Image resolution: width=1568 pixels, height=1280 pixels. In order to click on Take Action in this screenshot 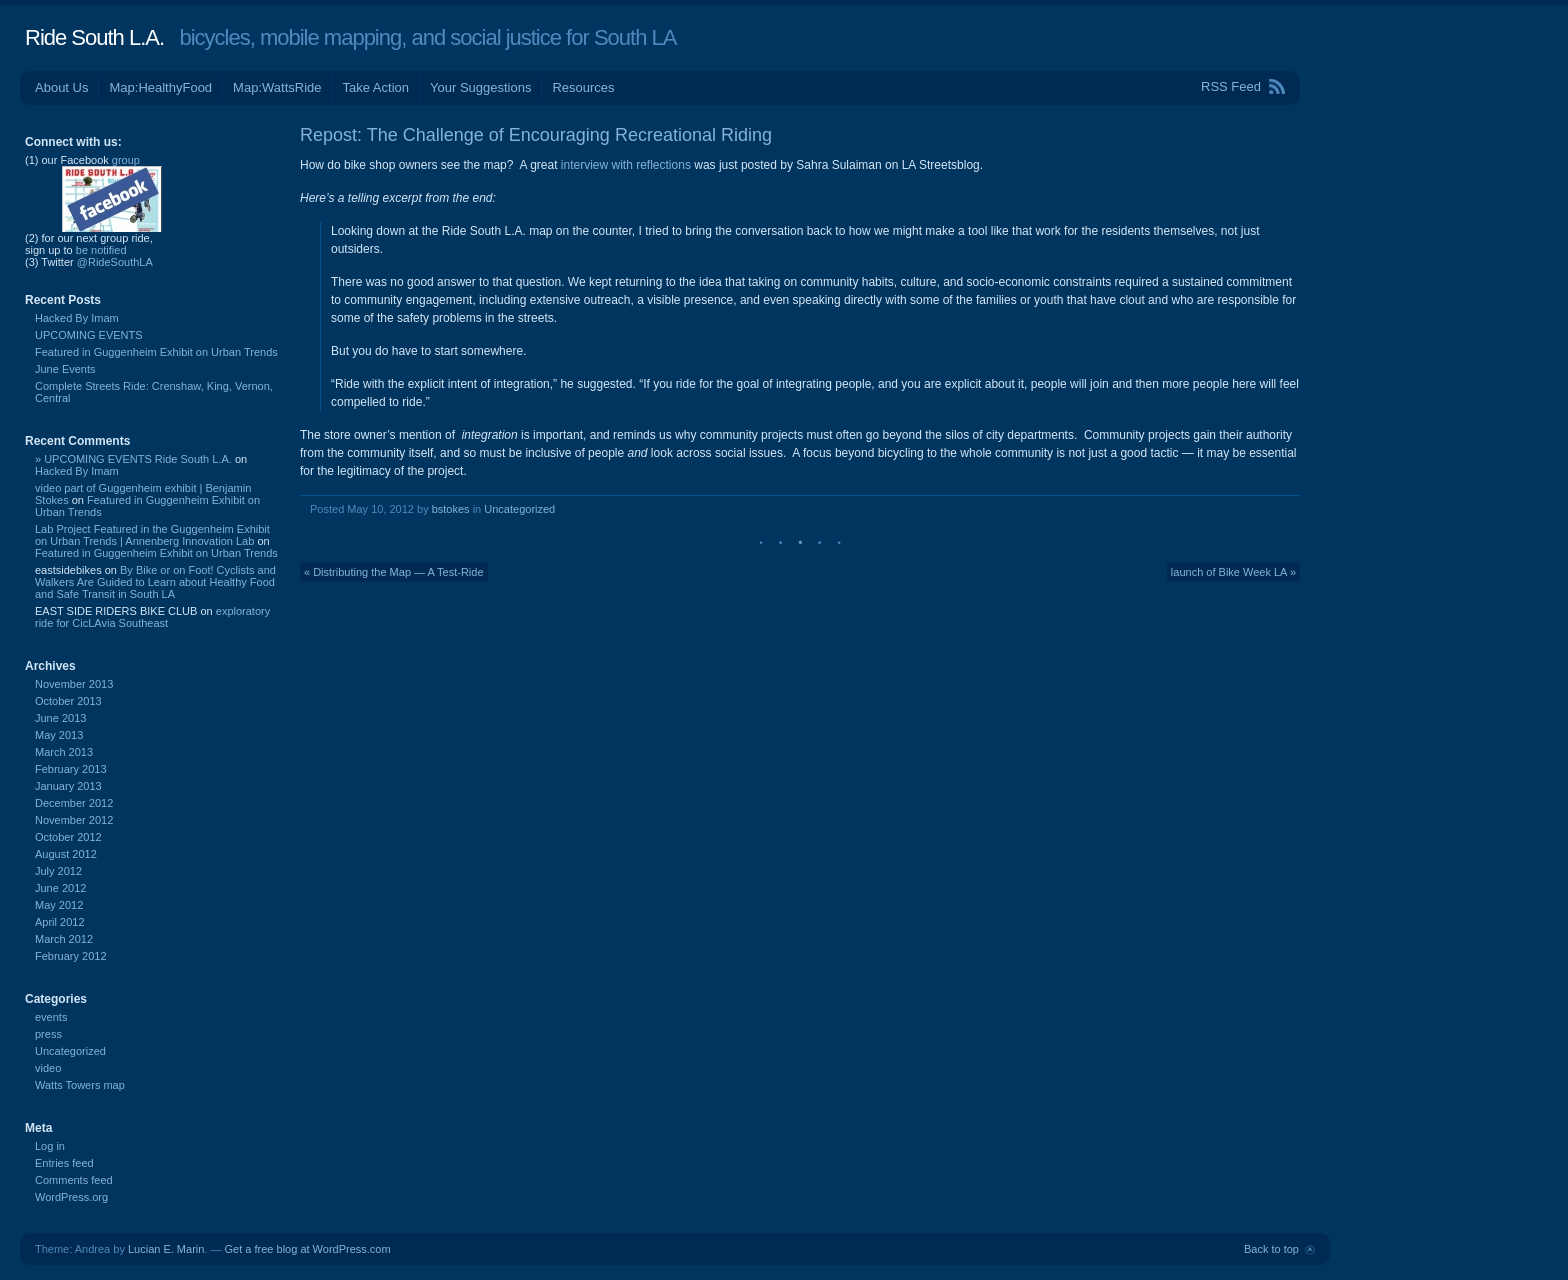, I will do `click(376, 87)`.